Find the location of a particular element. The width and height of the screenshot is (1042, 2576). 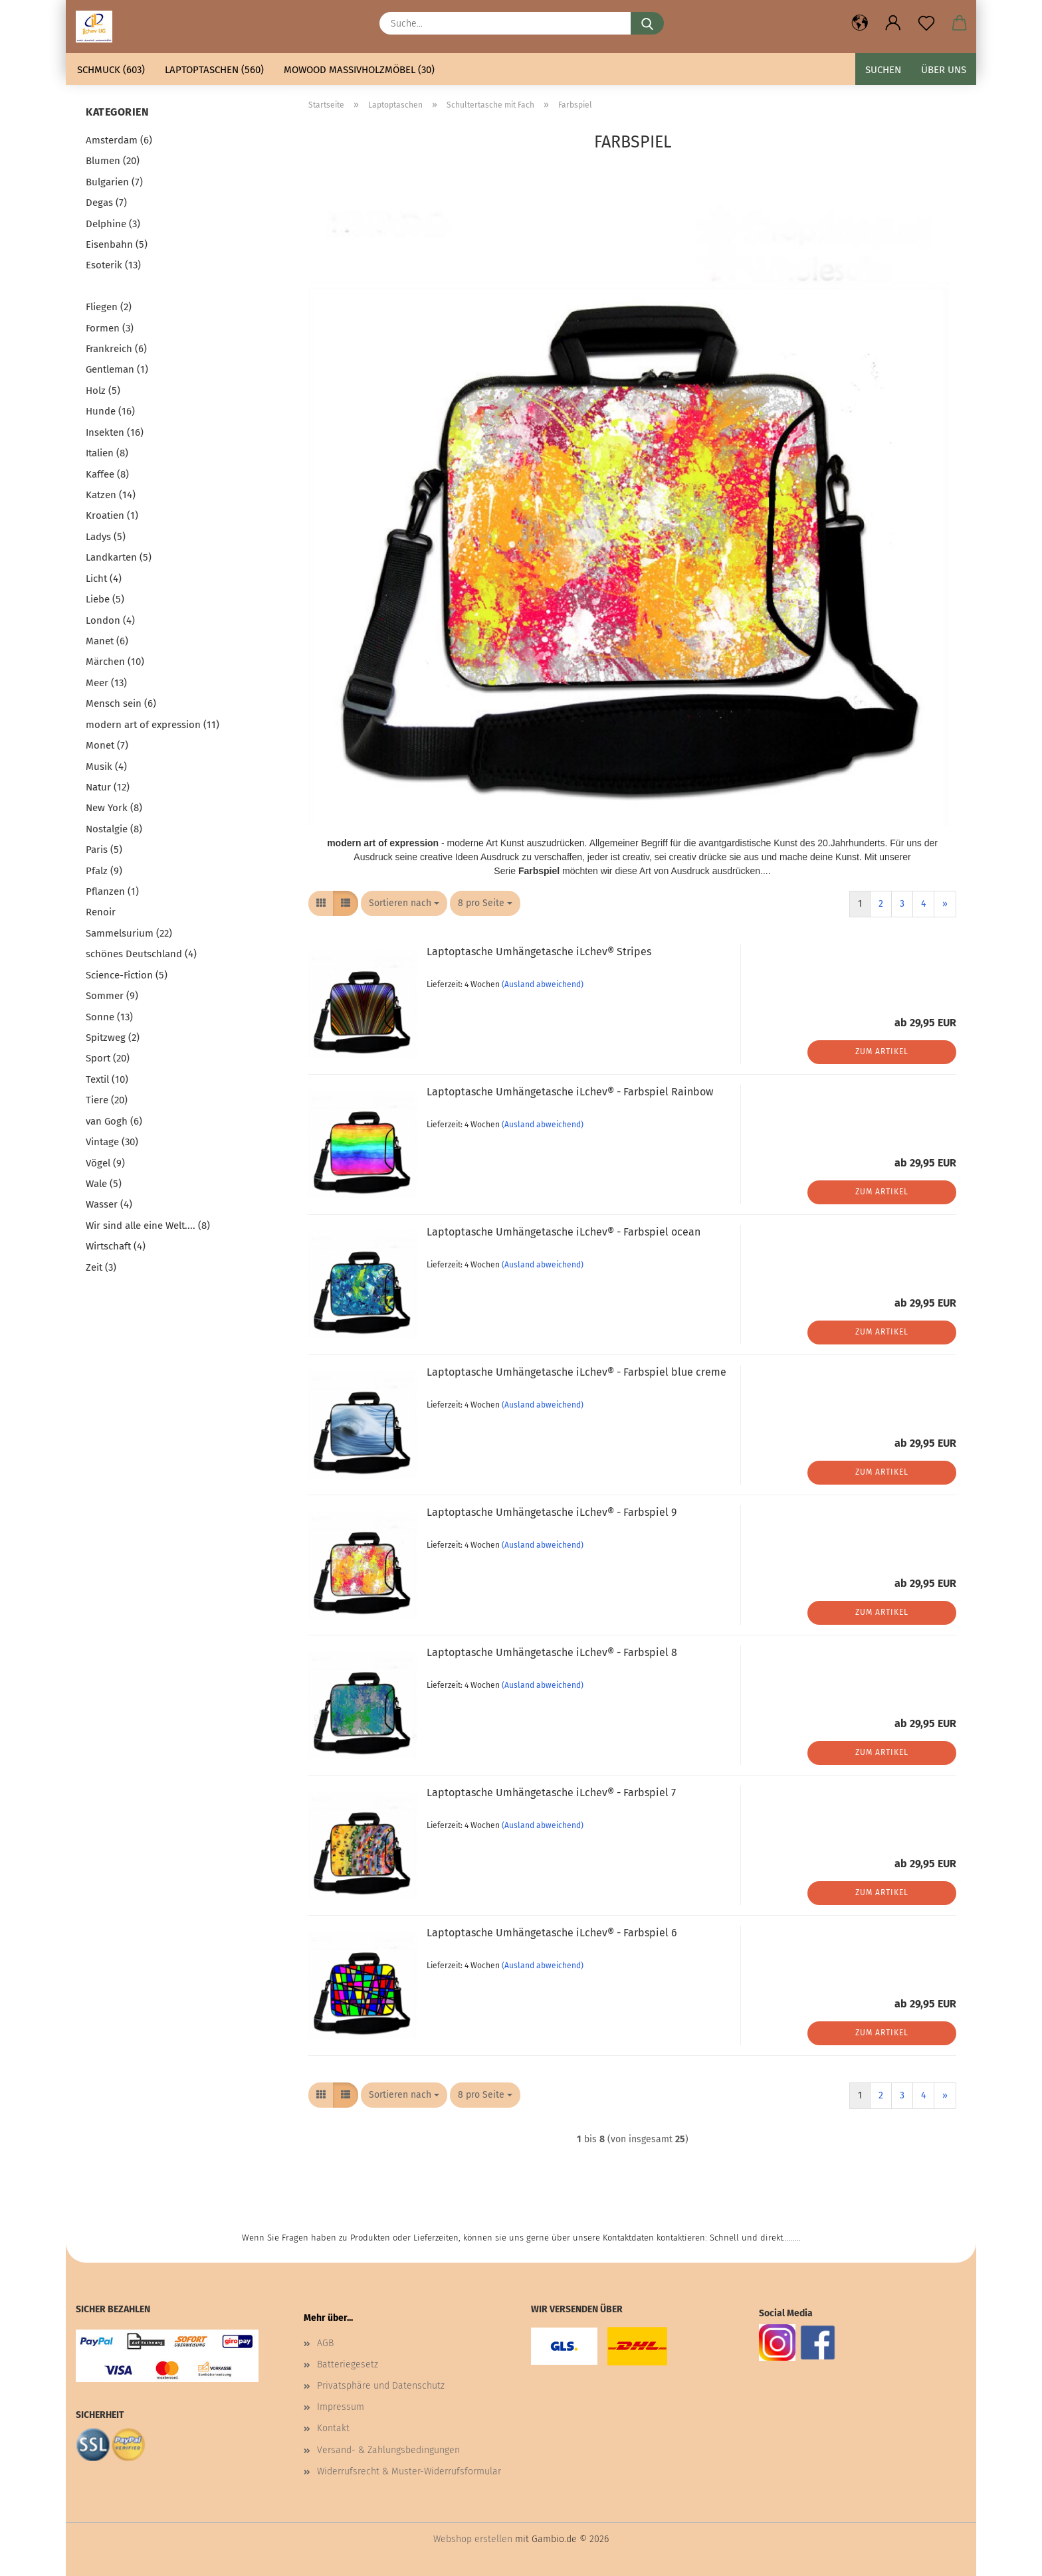

Nostalgie (8) is located at coordinates (114, 829).